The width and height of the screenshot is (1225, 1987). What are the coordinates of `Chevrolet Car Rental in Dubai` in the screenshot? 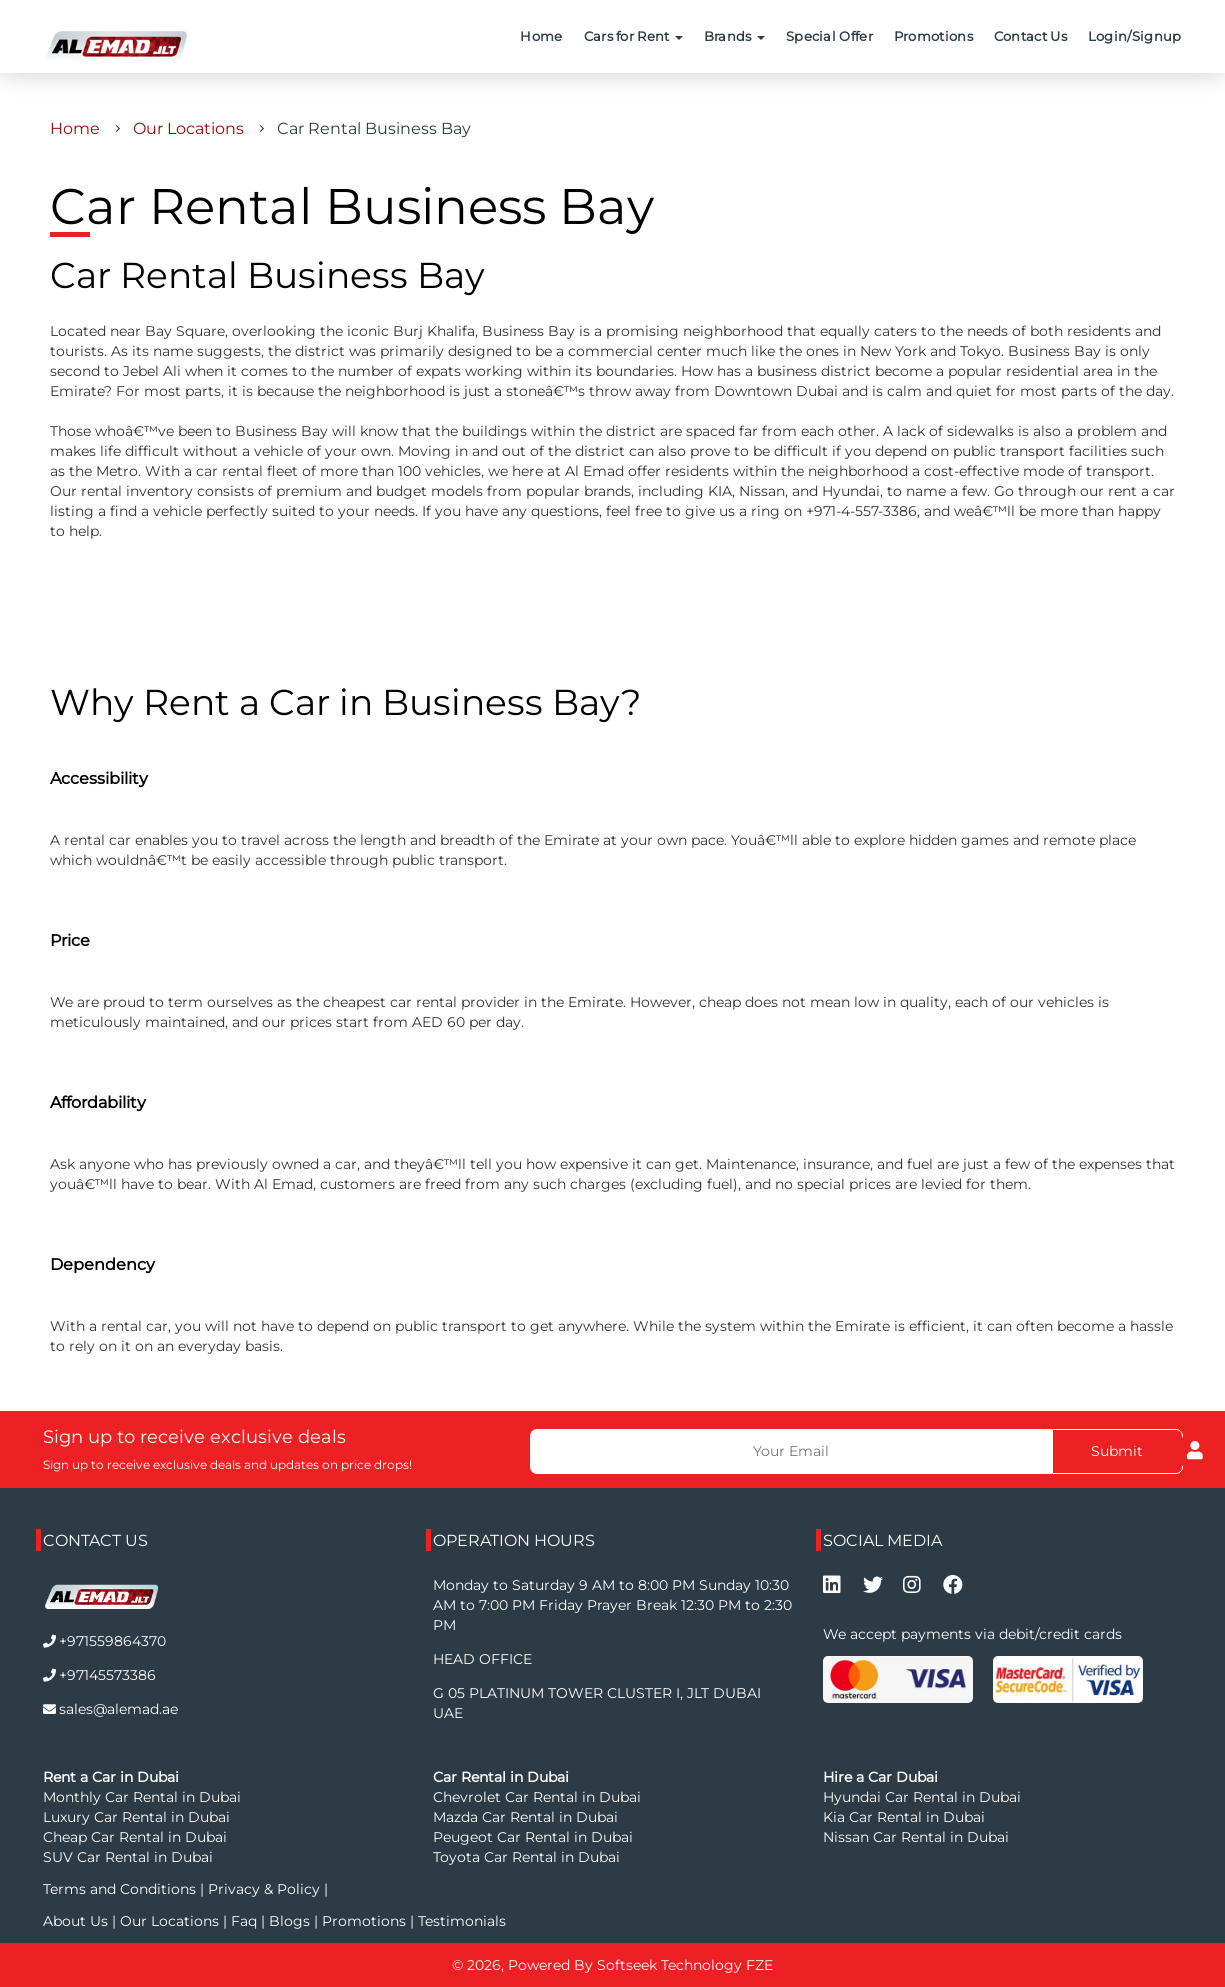 It's located at (537, 1797).